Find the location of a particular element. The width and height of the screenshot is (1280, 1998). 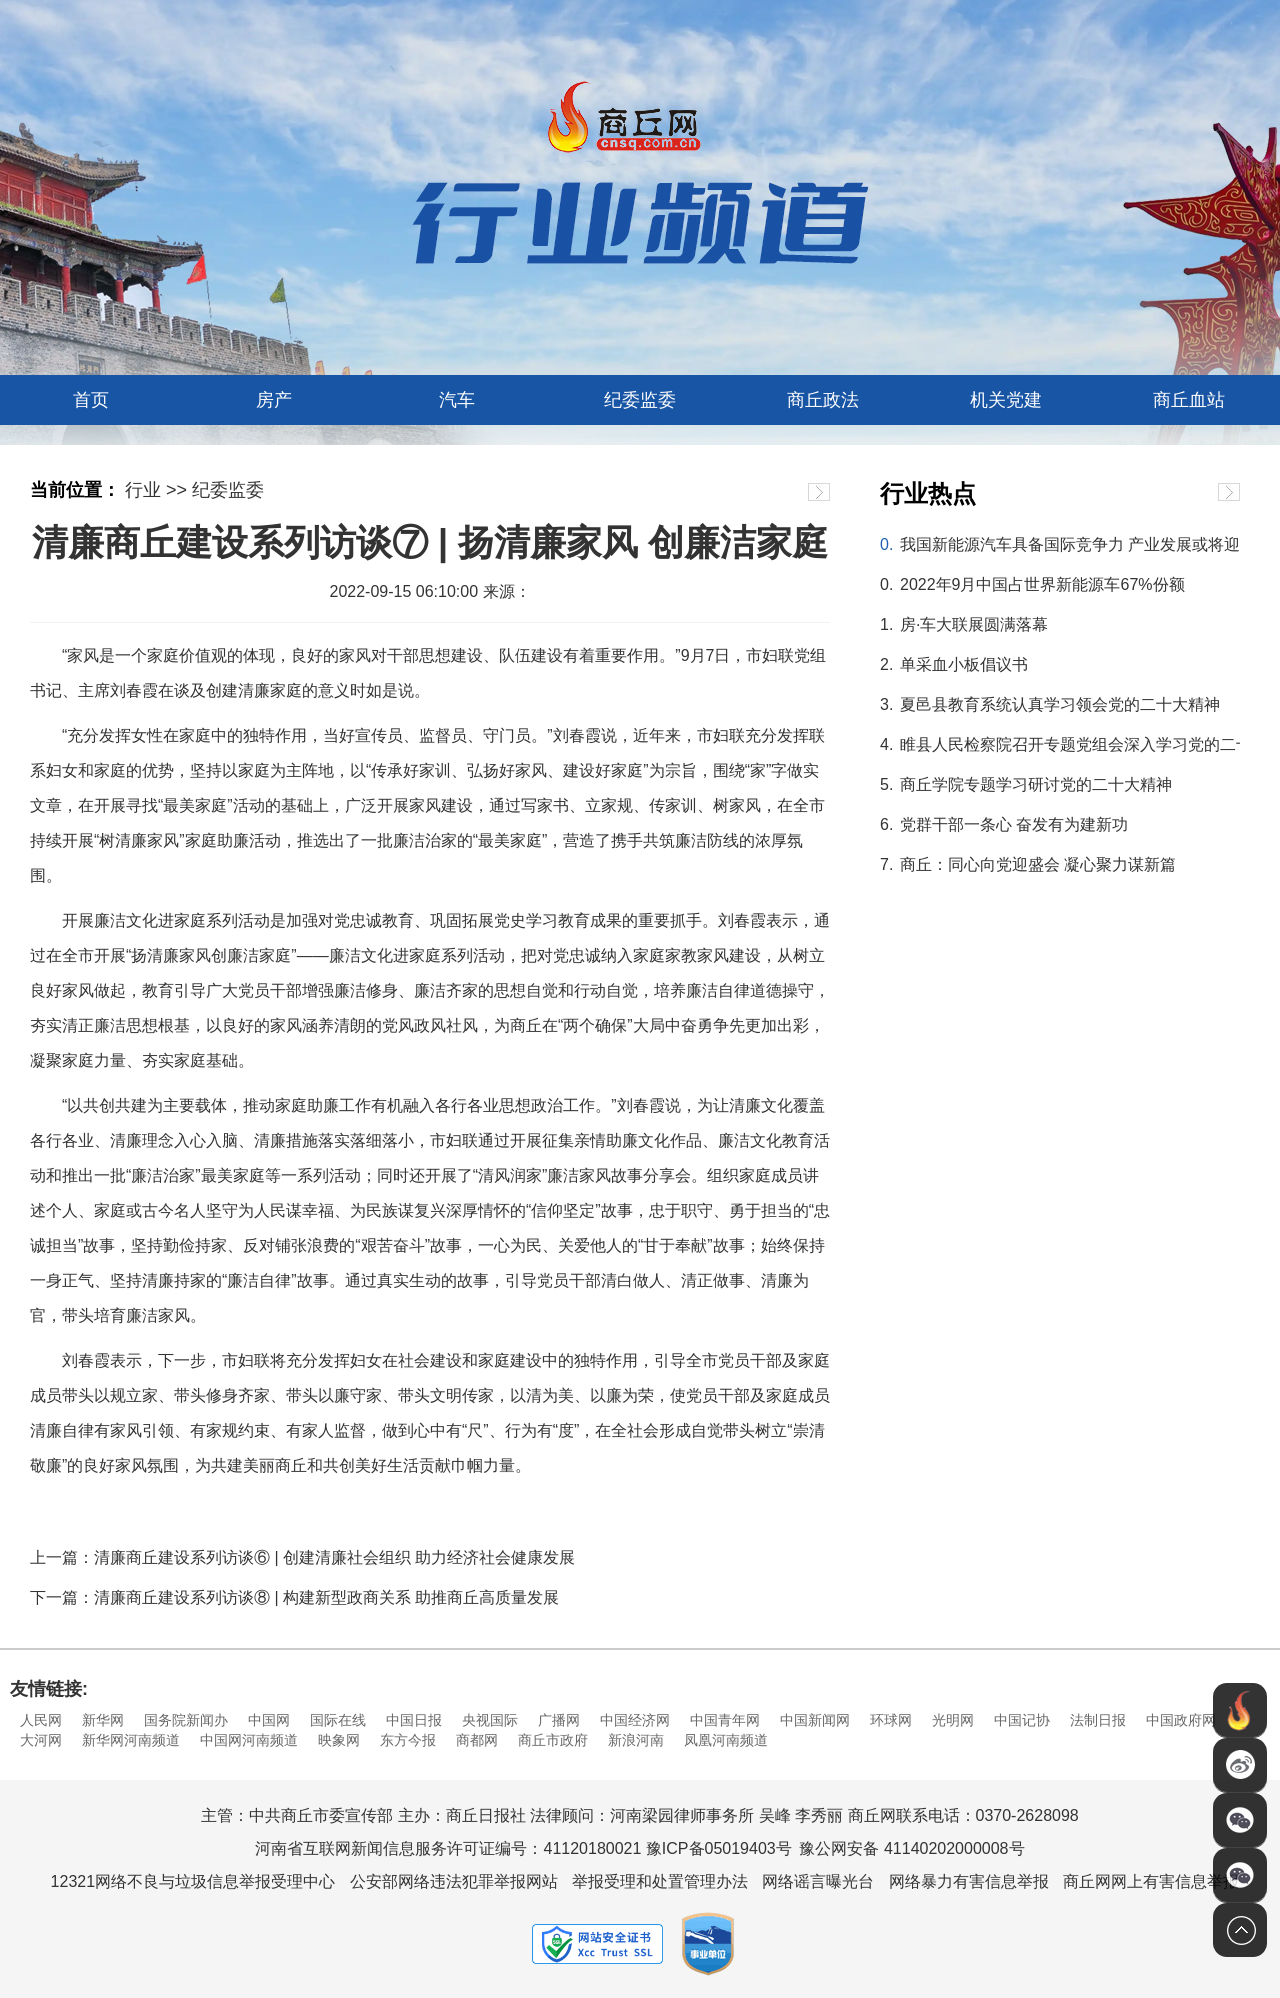

2022年9月中国占世界新能源车67%份额 is located at coordinates (1042, 584).